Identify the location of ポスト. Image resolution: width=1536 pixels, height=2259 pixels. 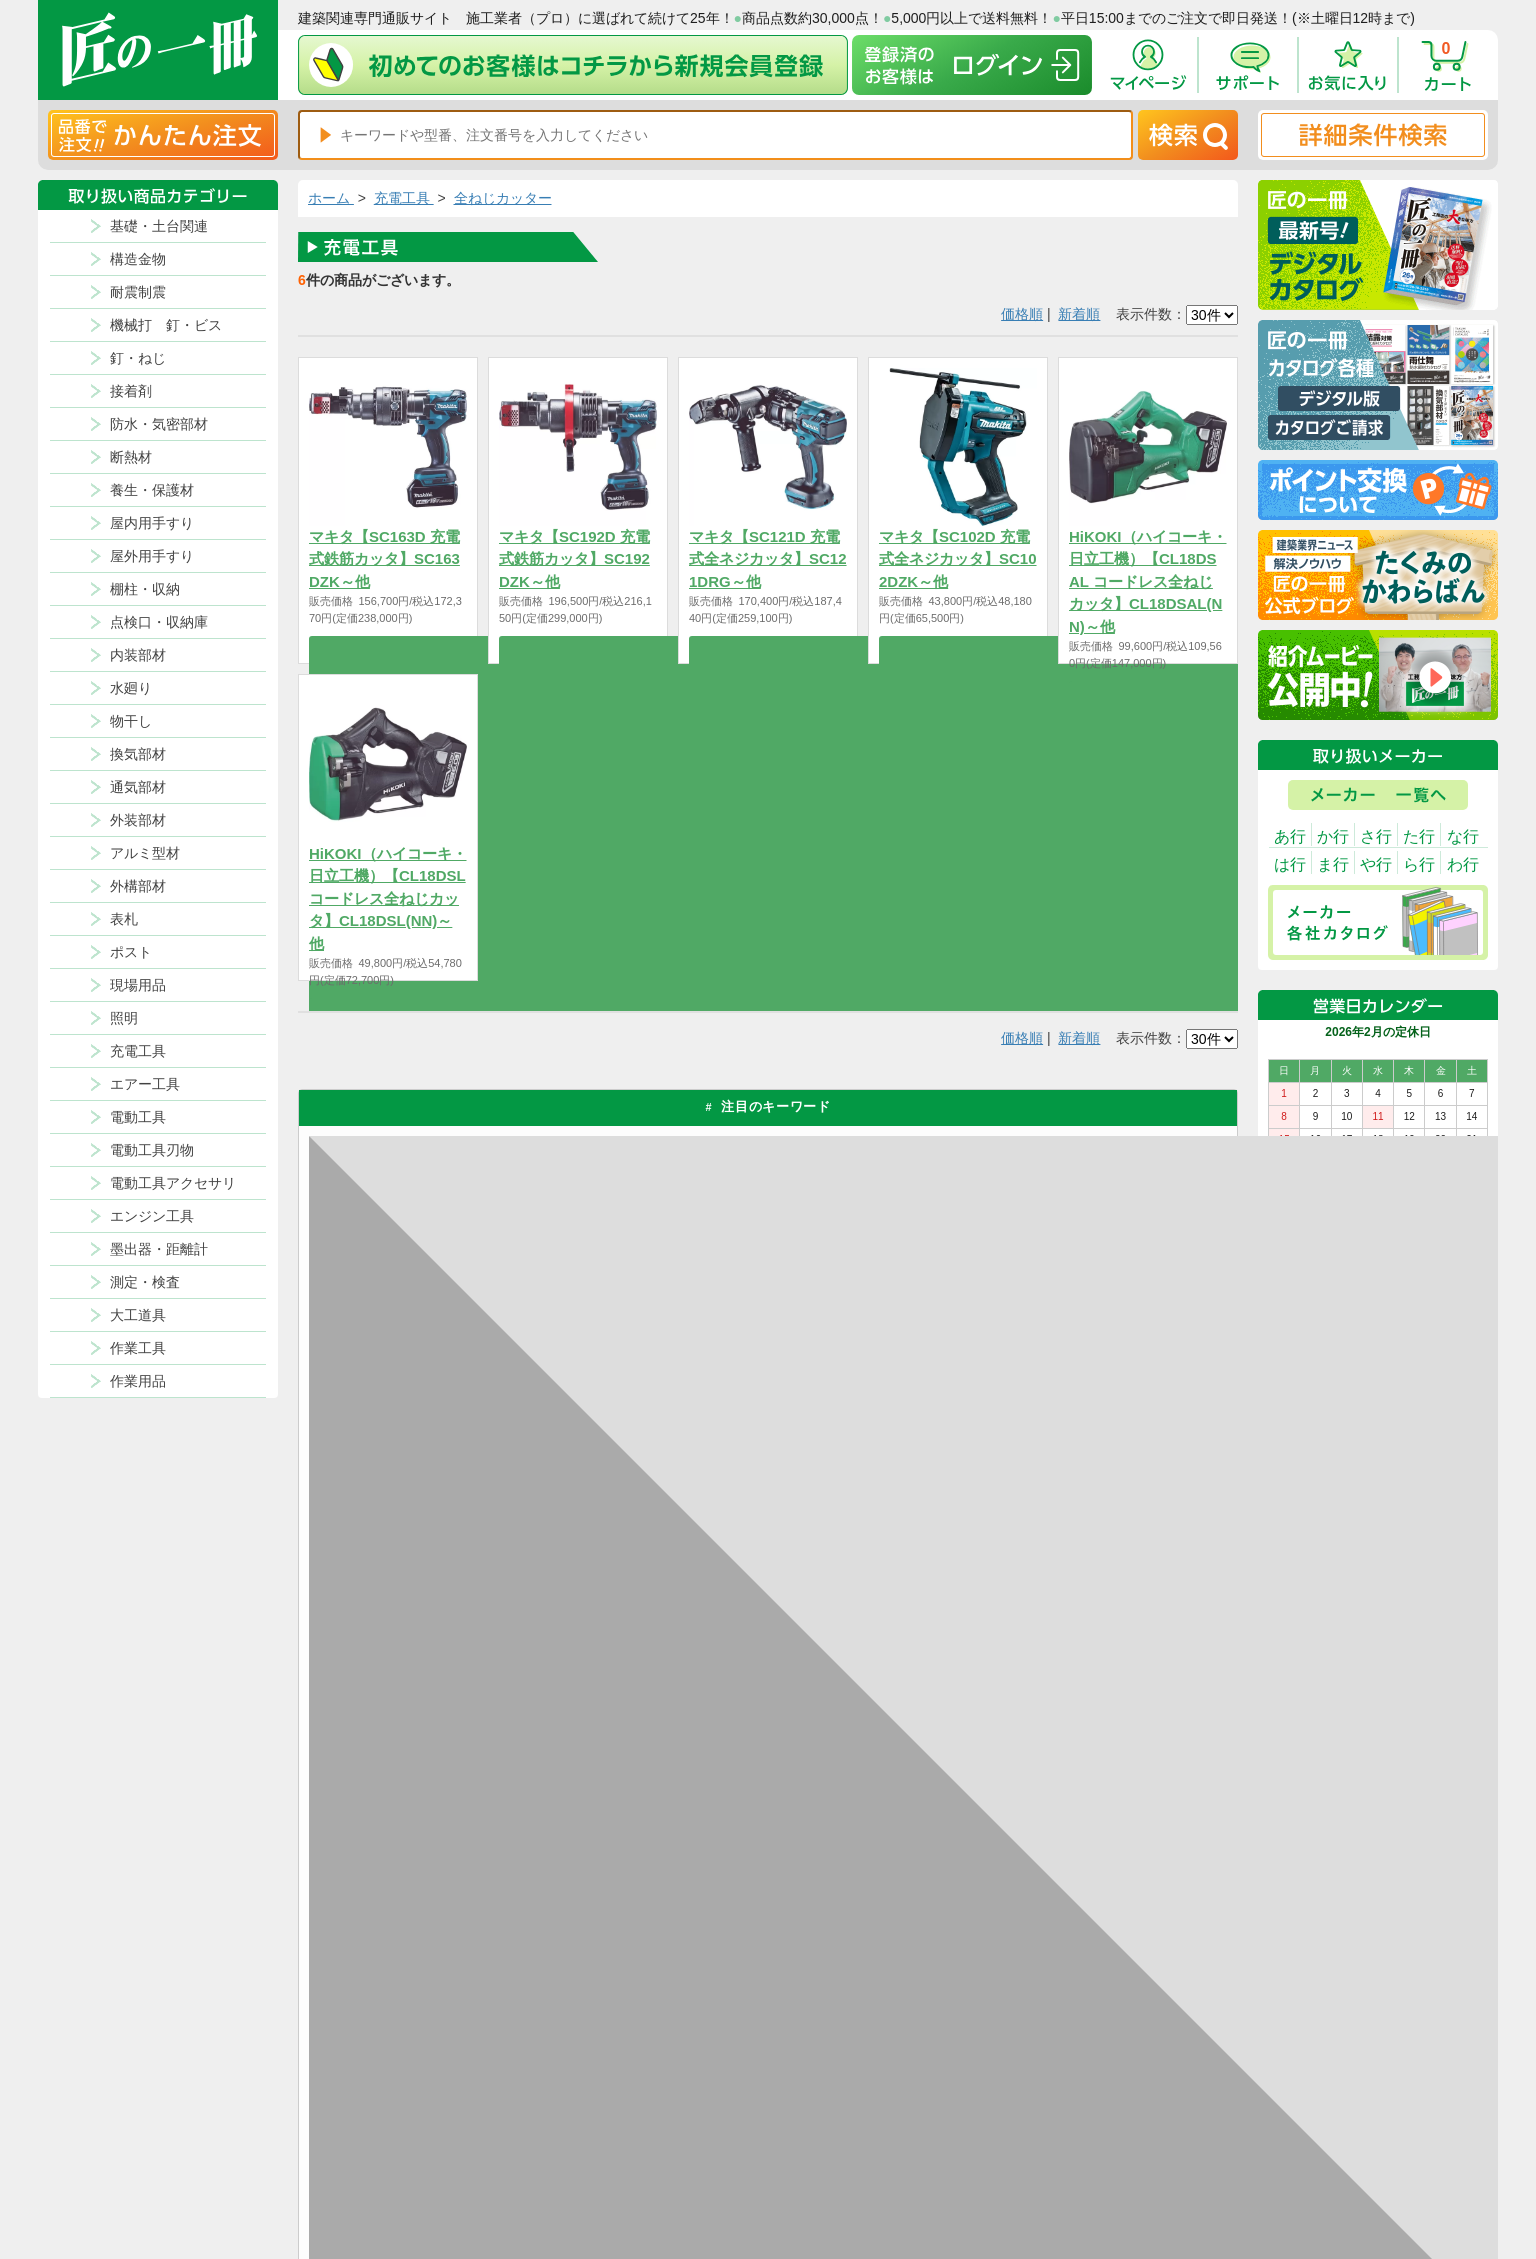
(131, 952).